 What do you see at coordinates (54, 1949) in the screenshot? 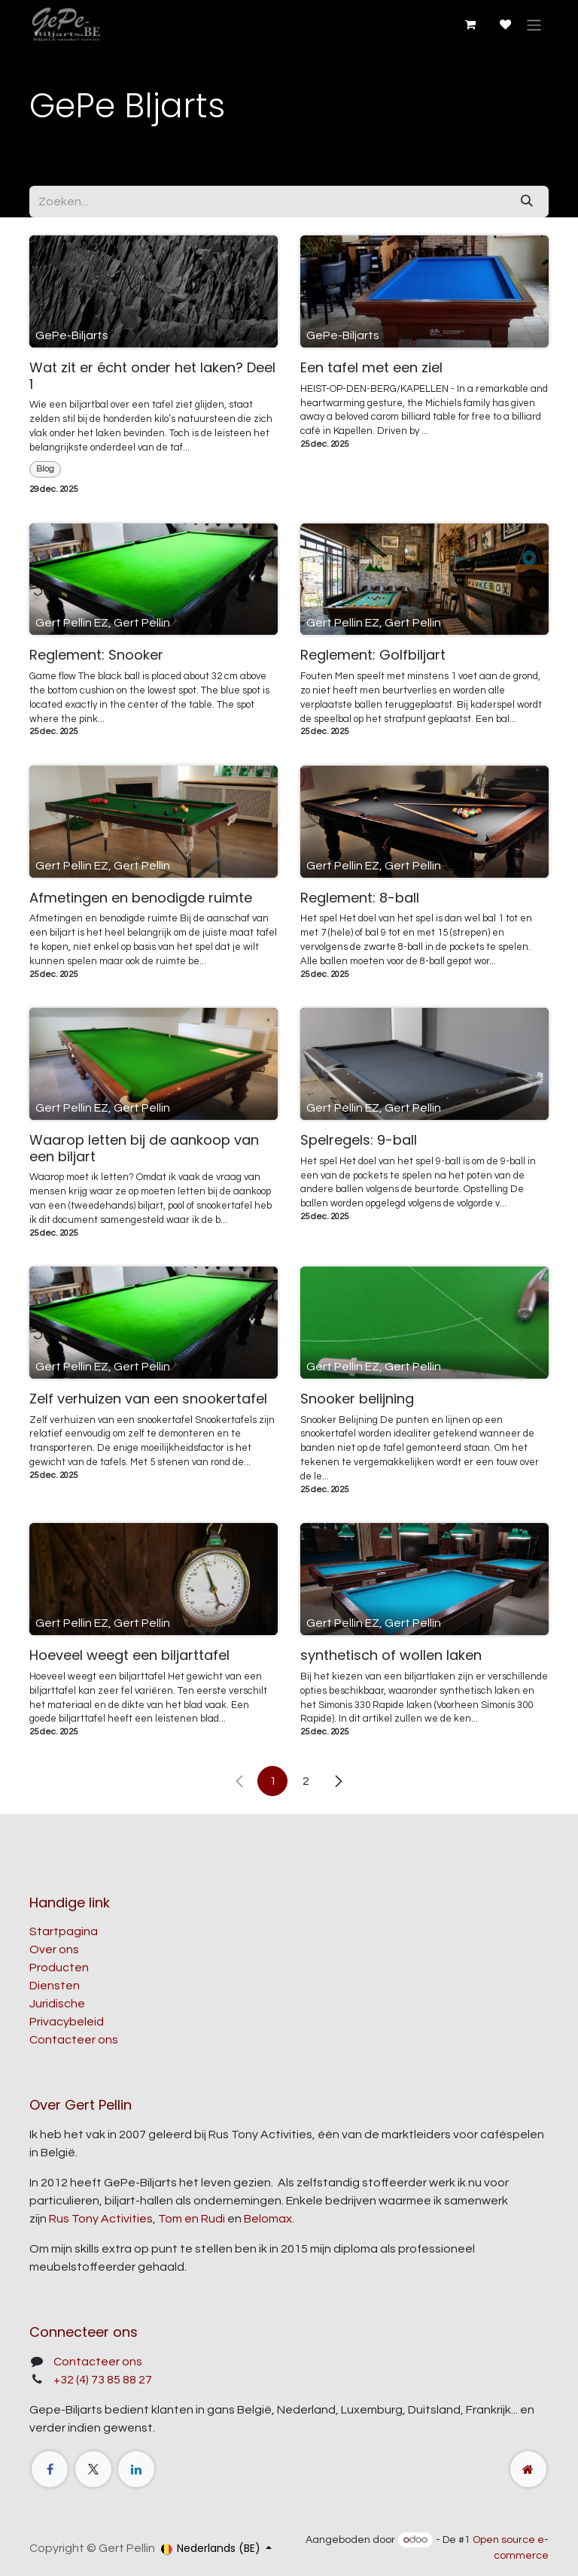
I see `Over ons` at bounding box center [54, 1949].